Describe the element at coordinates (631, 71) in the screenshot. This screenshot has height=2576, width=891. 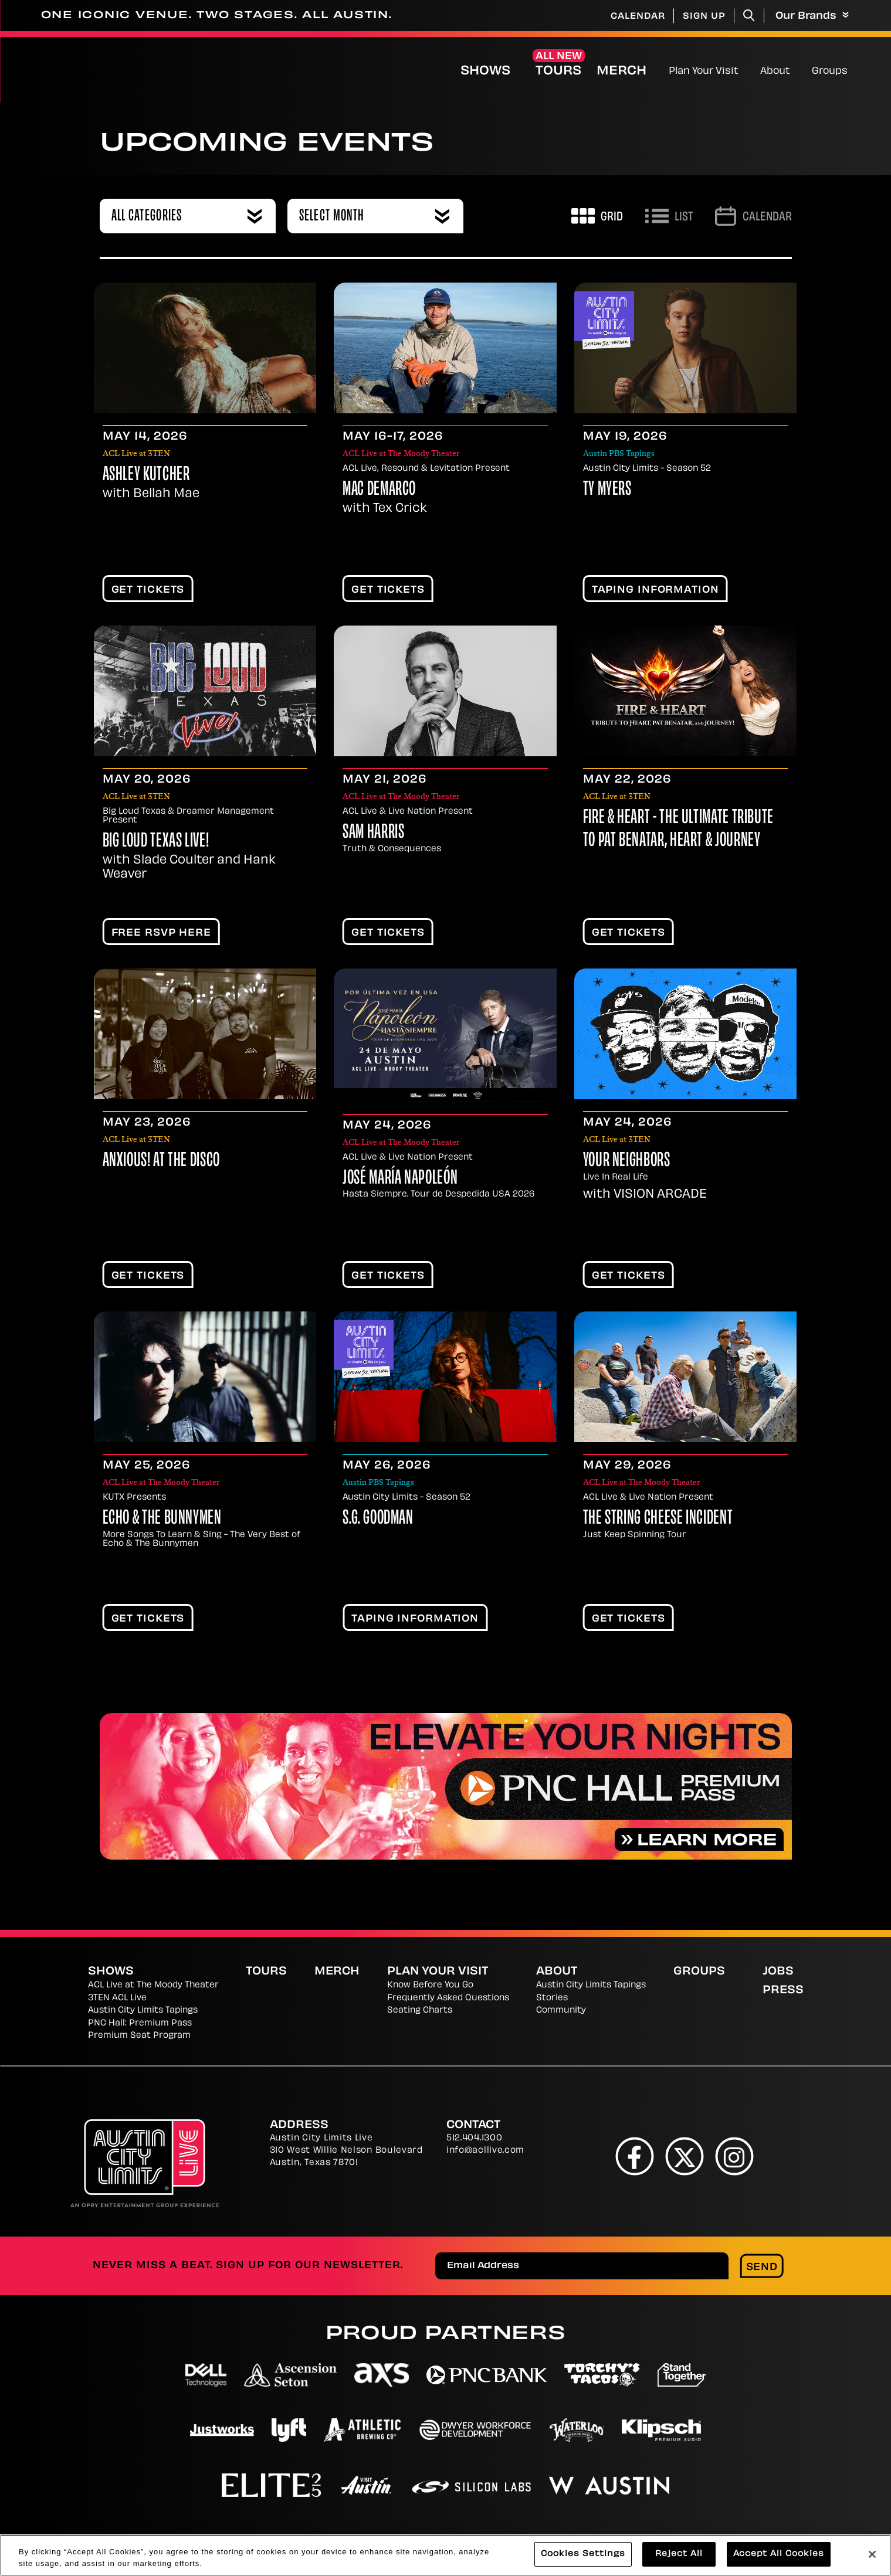
I see `Merch` at that location.